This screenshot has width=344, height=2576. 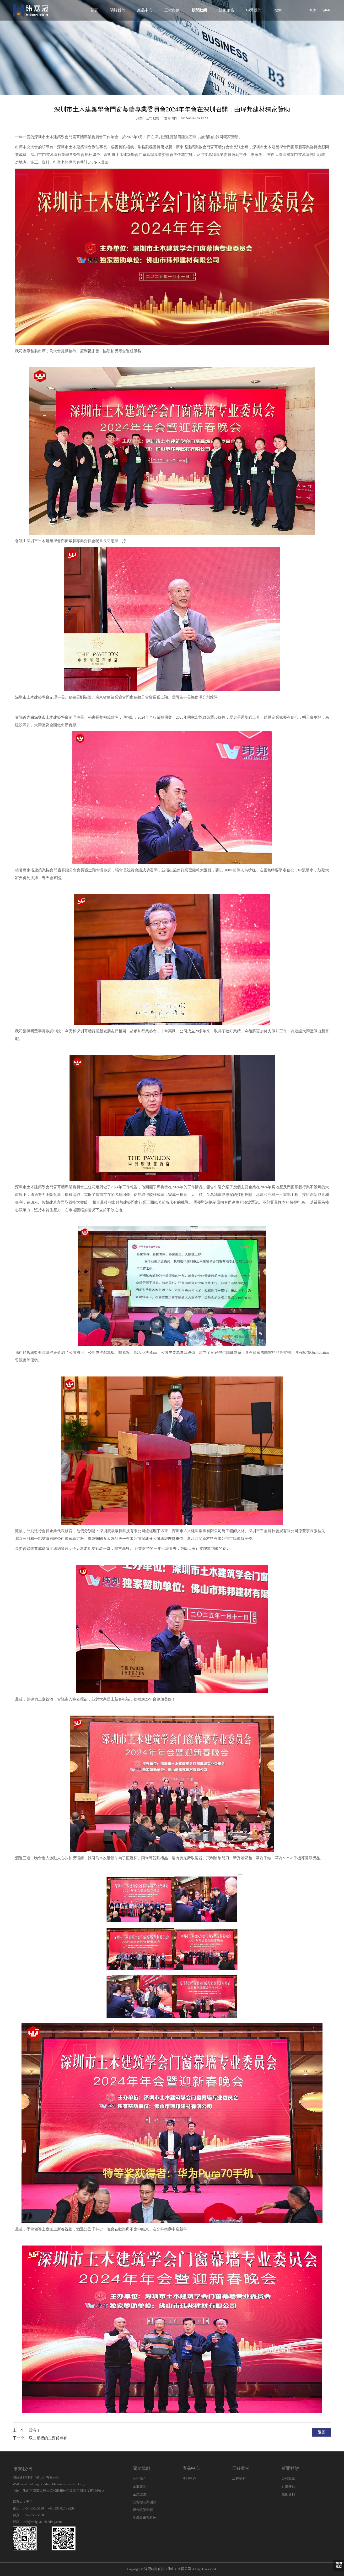 I want to click on 行業熱點, so click(x=288, y=2486).